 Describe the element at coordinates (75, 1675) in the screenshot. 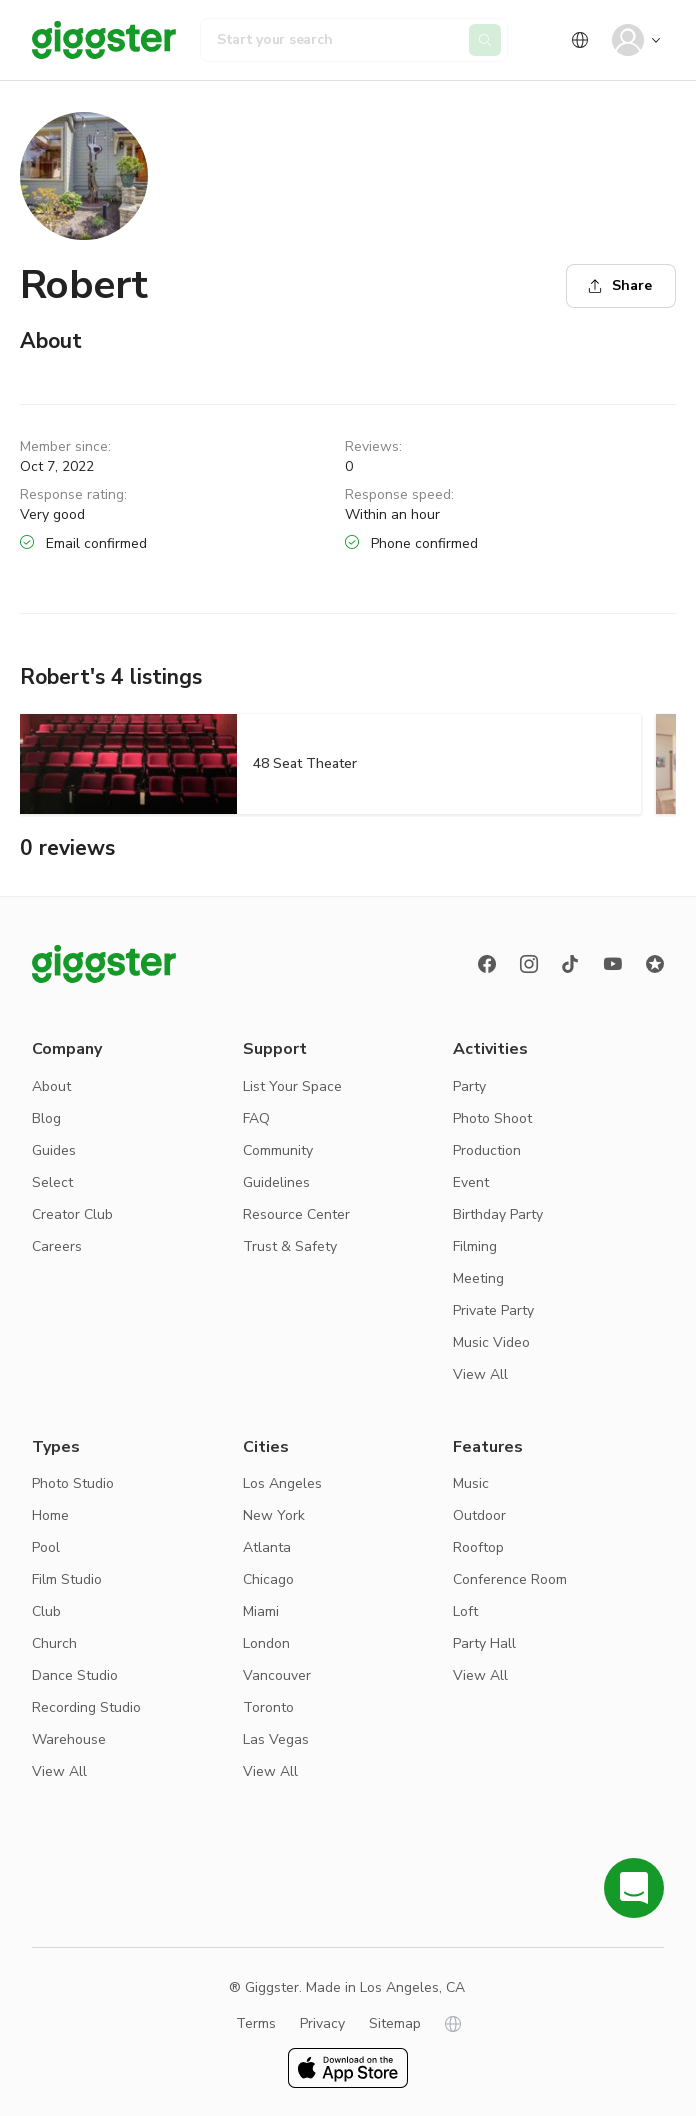

I see `Dance Studio` at that location.